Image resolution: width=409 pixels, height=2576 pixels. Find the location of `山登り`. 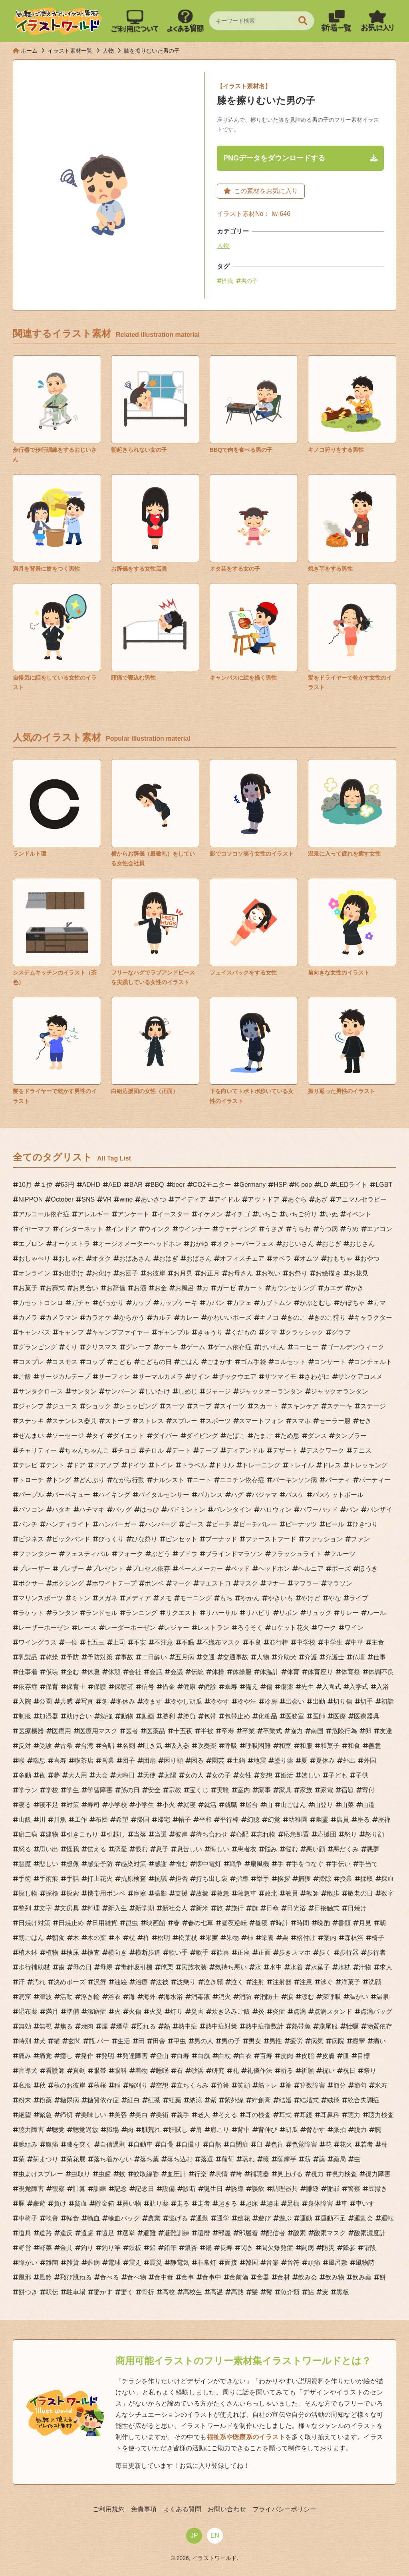

山登り is located at coordinates (323, 1804).